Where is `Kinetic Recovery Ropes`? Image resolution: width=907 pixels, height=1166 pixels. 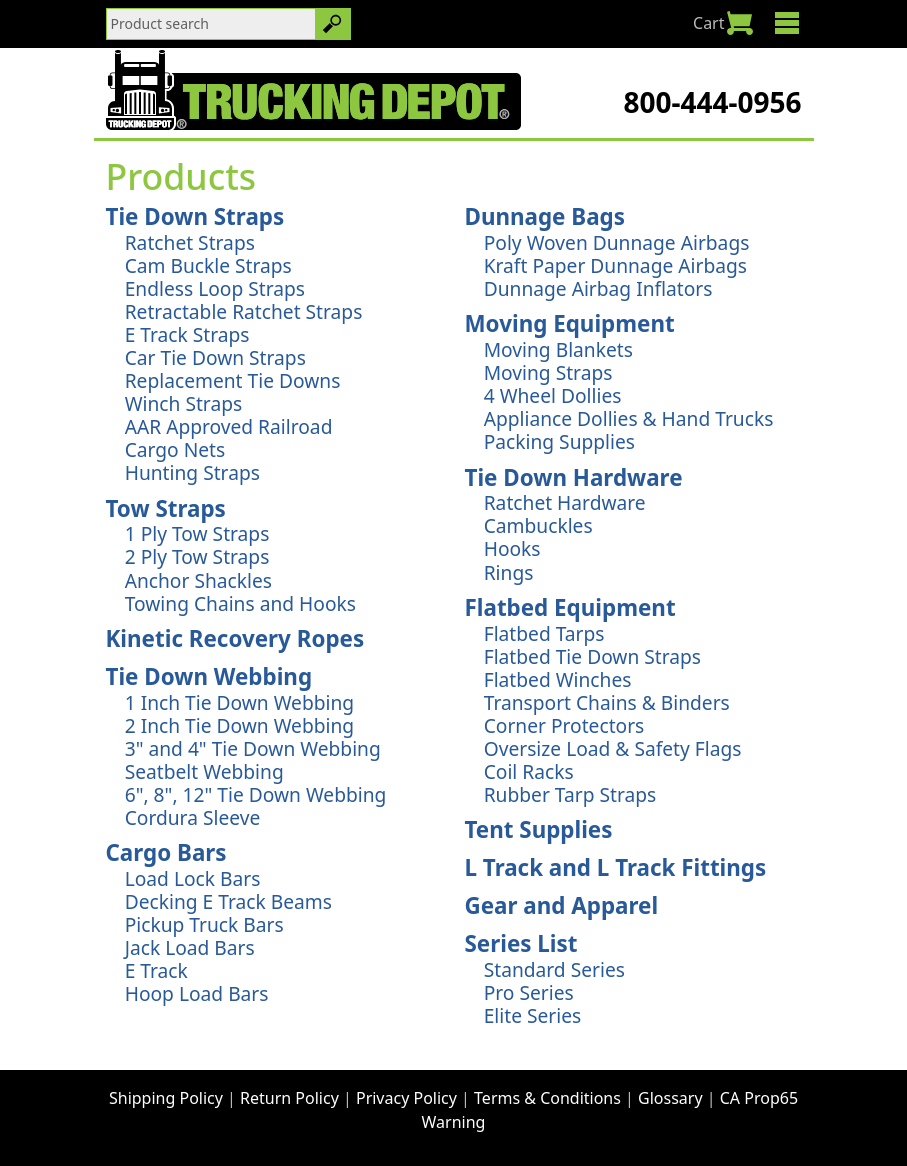 Kinetic Recovery Ropes is located at coordinates (235, 638).